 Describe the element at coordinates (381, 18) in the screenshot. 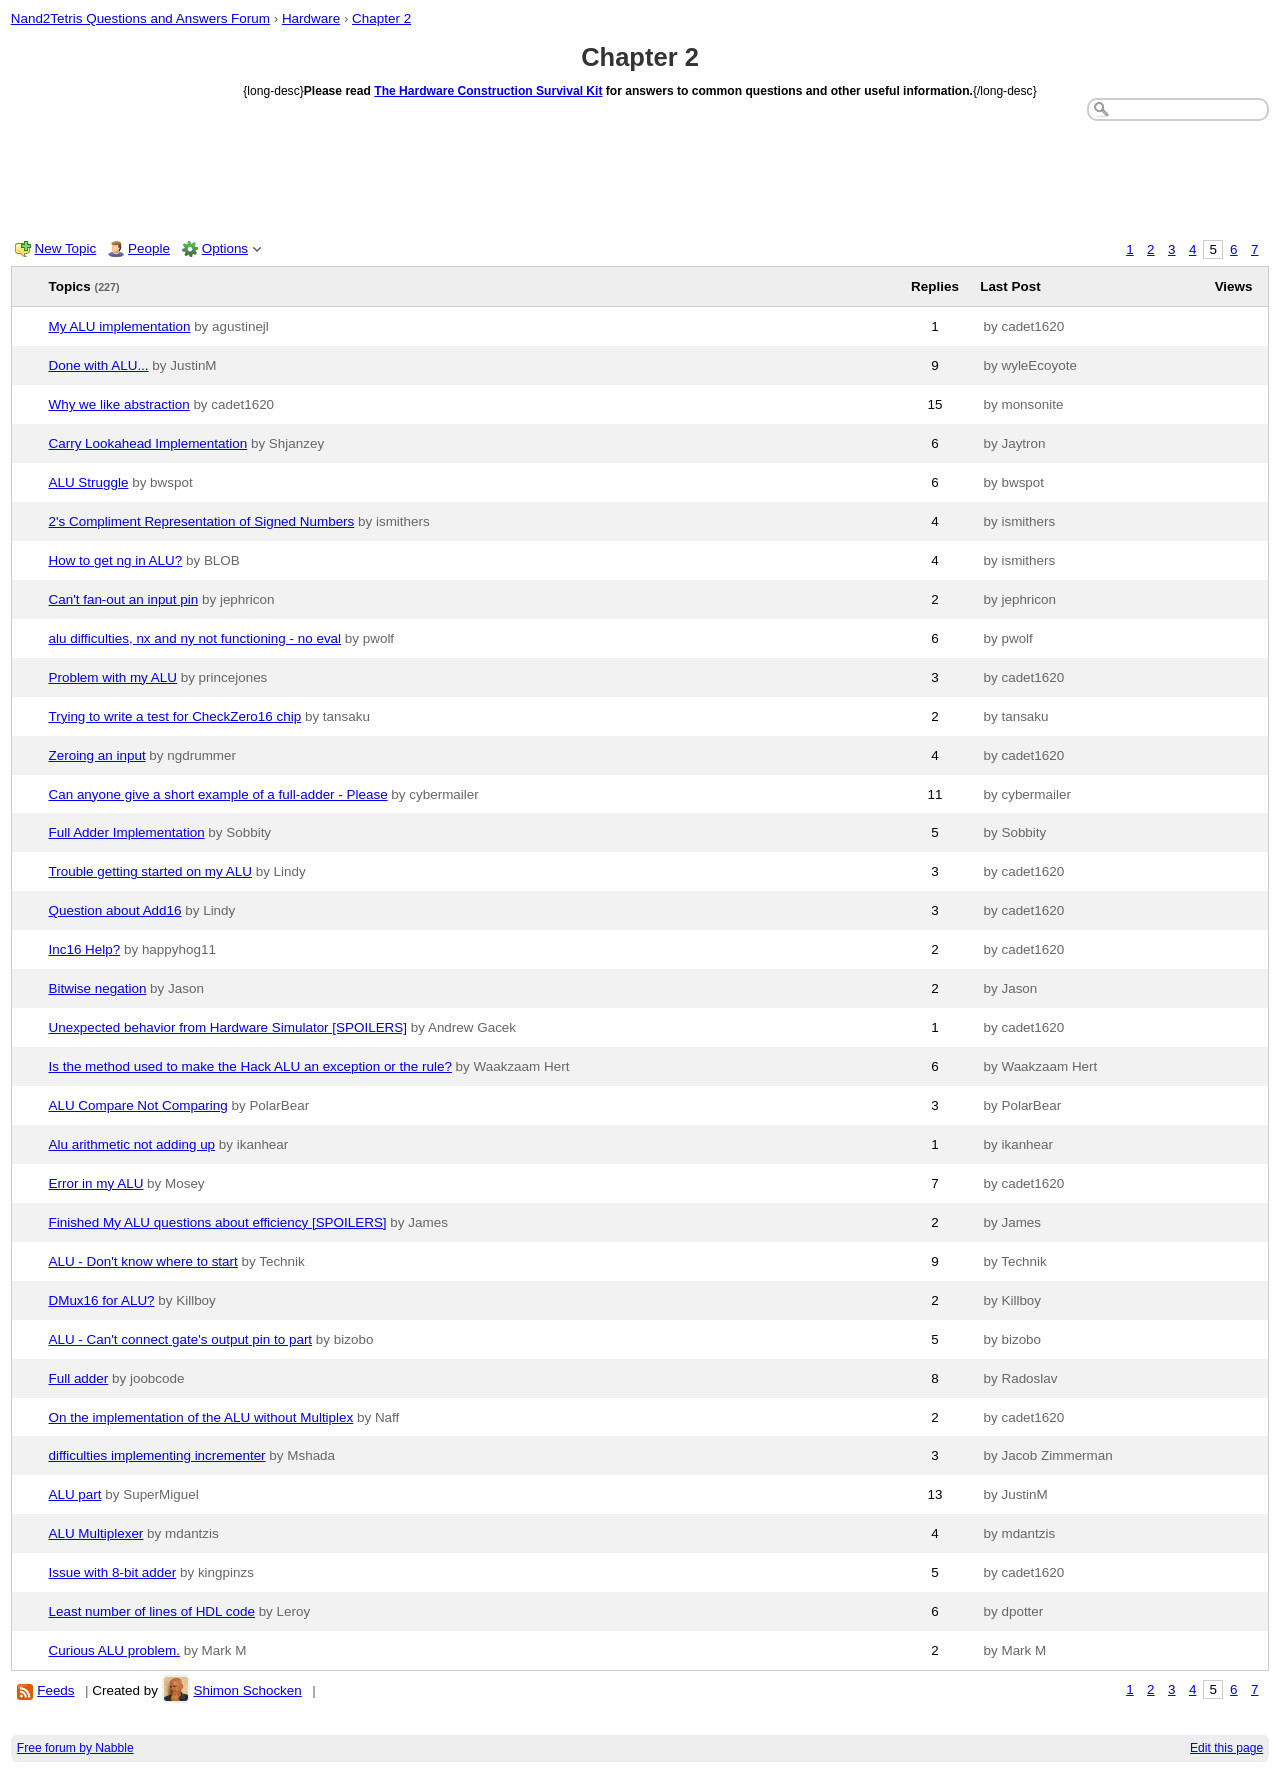

I see `Chapter 2` at that location.